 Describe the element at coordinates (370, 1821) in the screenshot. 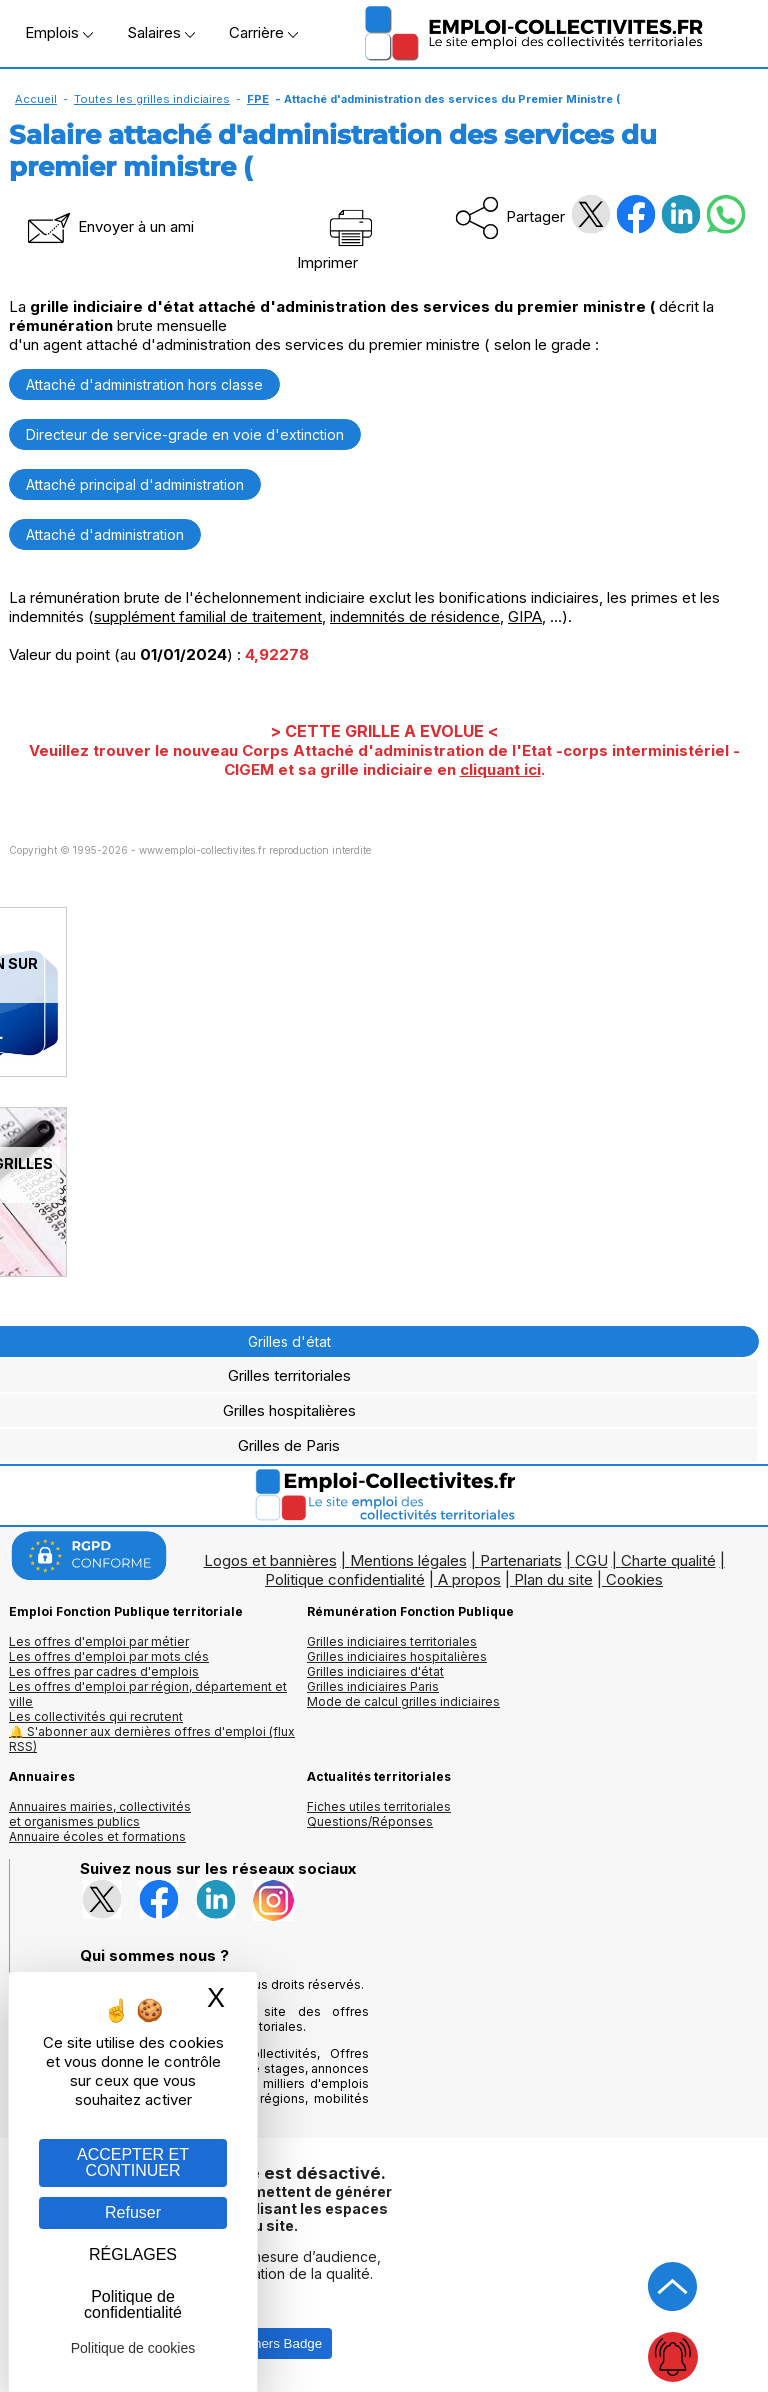

I see `Questions/Réponses` at that location.